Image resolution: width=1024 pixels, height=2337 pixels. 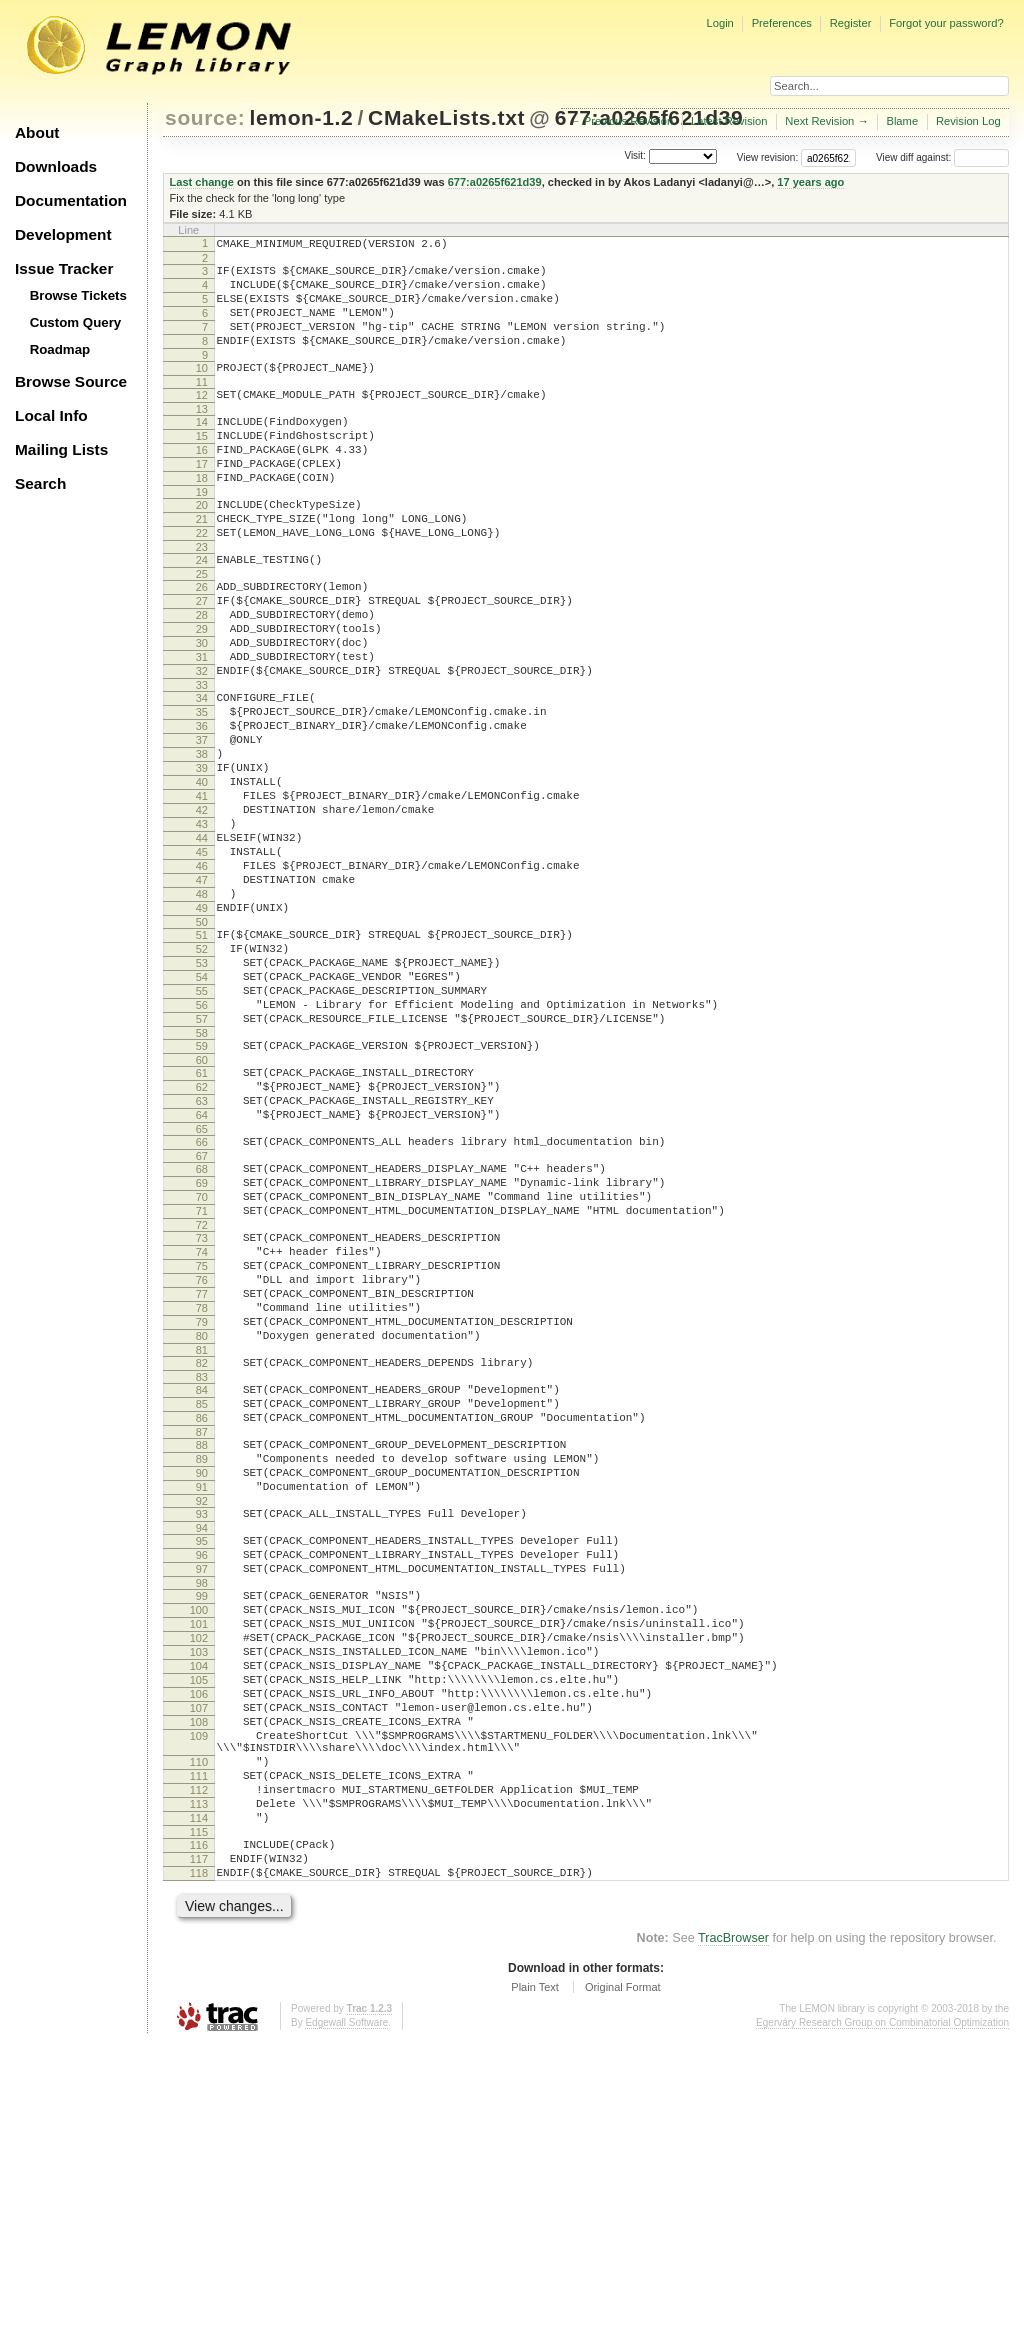 I want to click on 83, so click(x=202, y=1578).